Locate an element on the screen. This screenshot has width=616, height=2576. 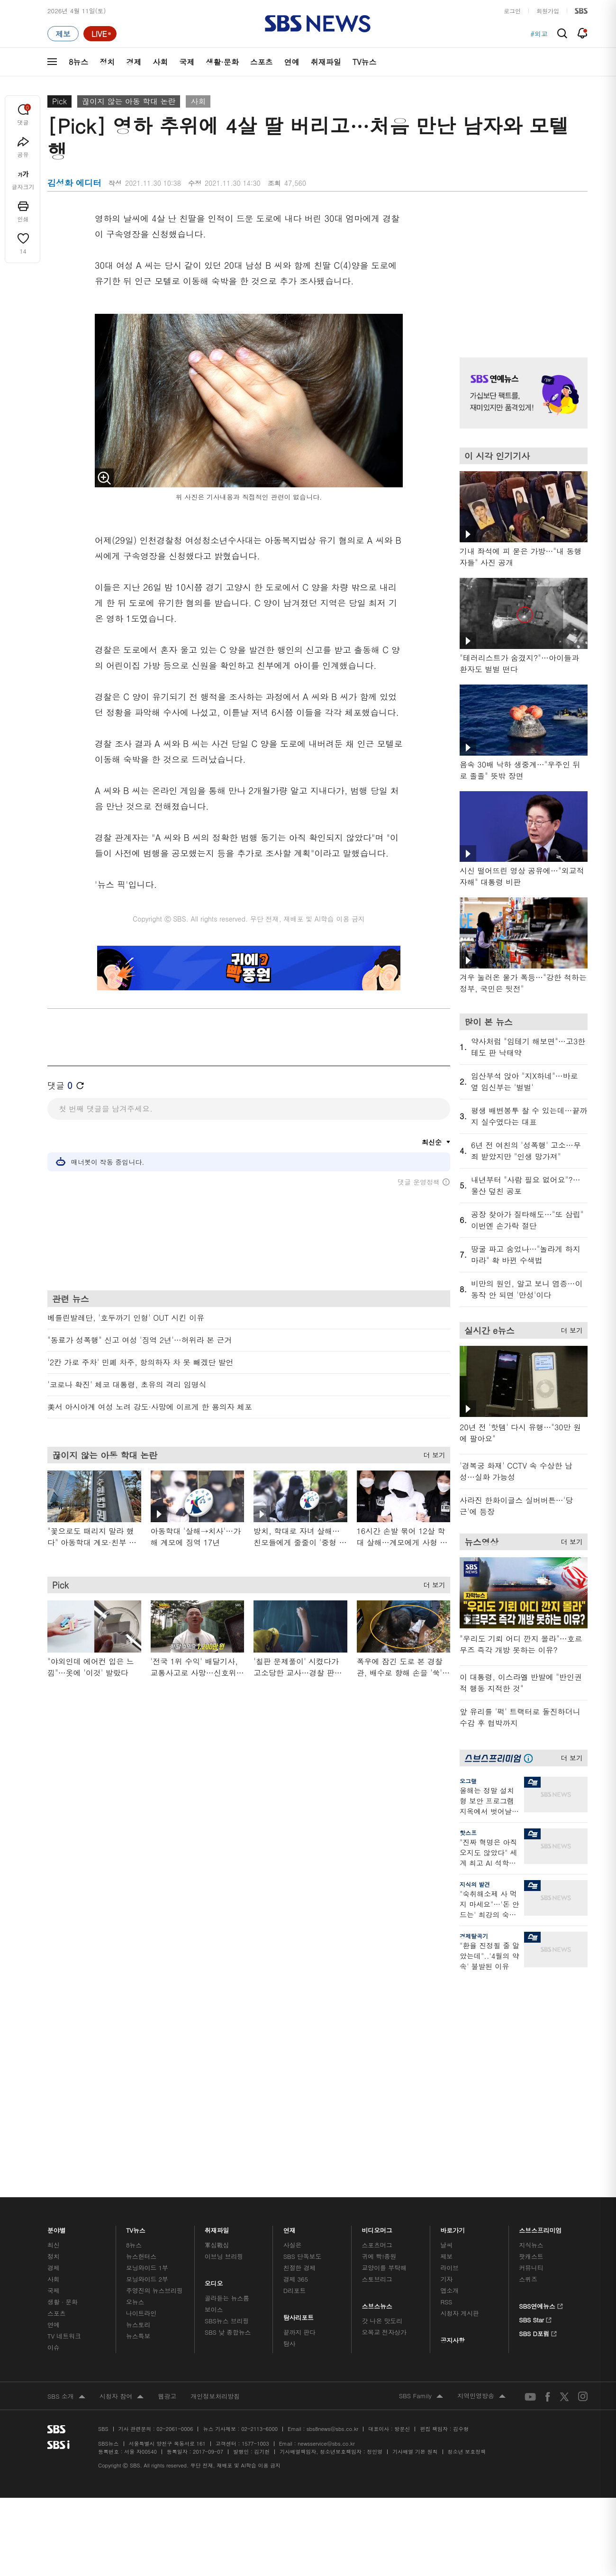
경제탈곡기 is located at coordinates (474, 1936).